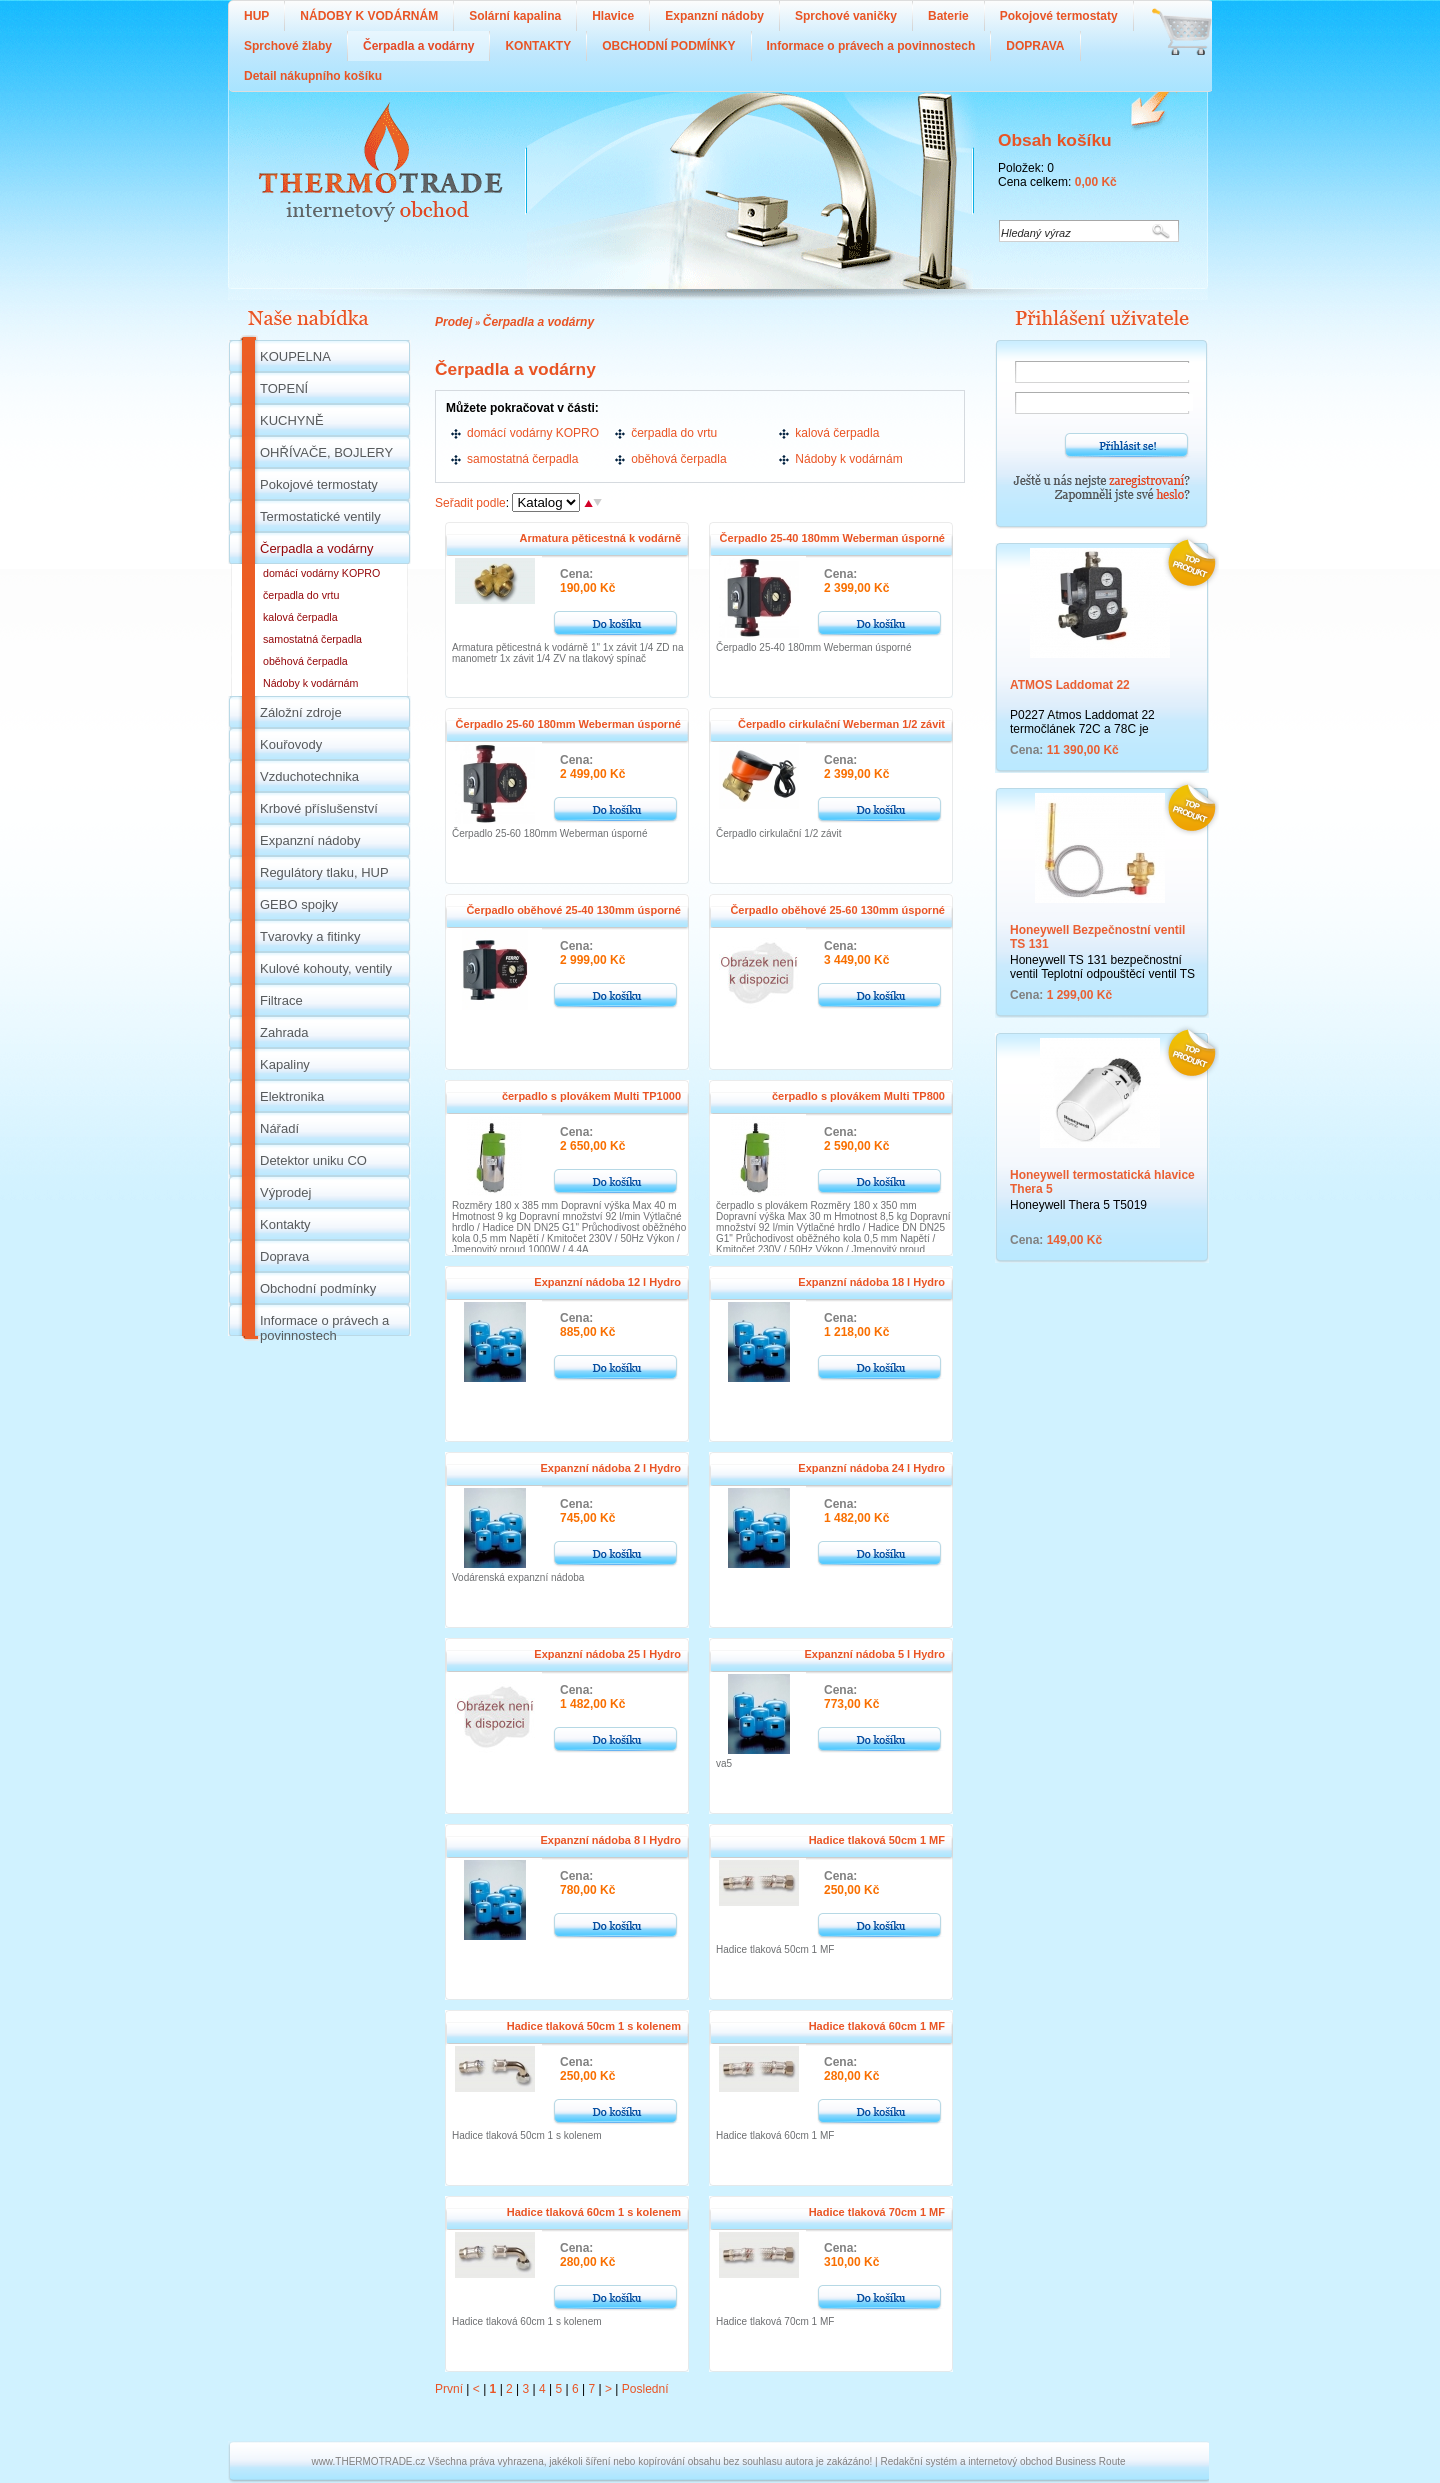  Describe the element at coordinates (678, 459) in the screenshot. I see `oběhová čerpadla` at that location.